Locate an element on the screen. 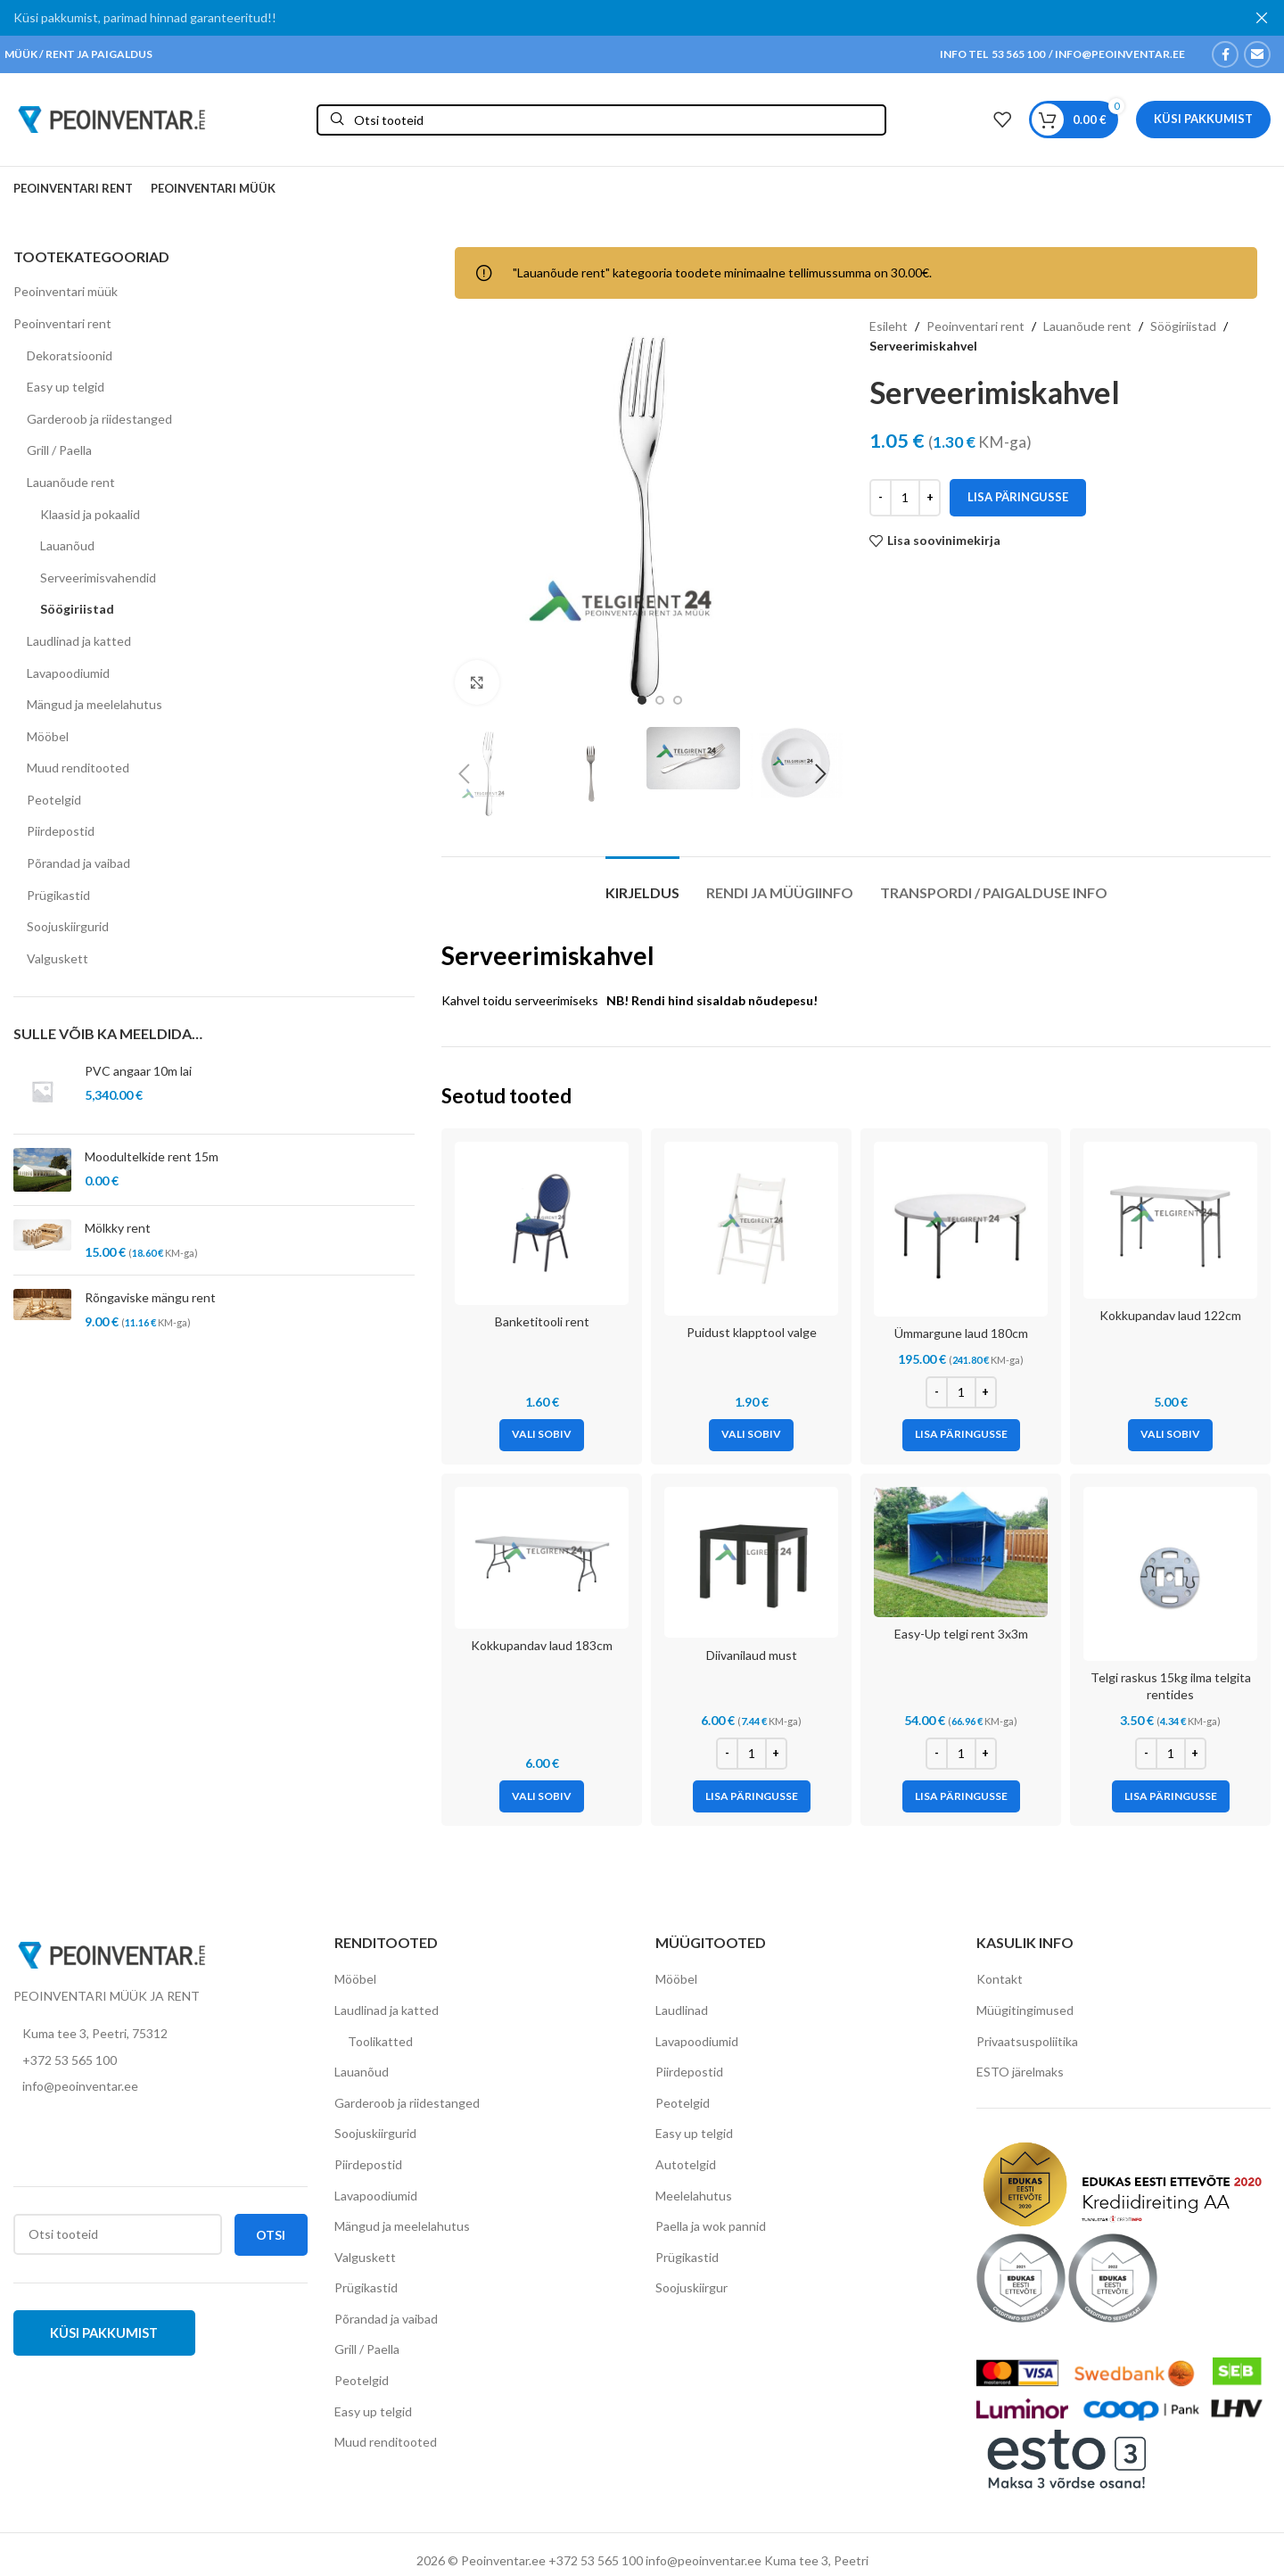 Image resolution: width=1284 pixels, height=2576 pixels. Privaatsuspoliitika is located at coordinates (1027, 2040).